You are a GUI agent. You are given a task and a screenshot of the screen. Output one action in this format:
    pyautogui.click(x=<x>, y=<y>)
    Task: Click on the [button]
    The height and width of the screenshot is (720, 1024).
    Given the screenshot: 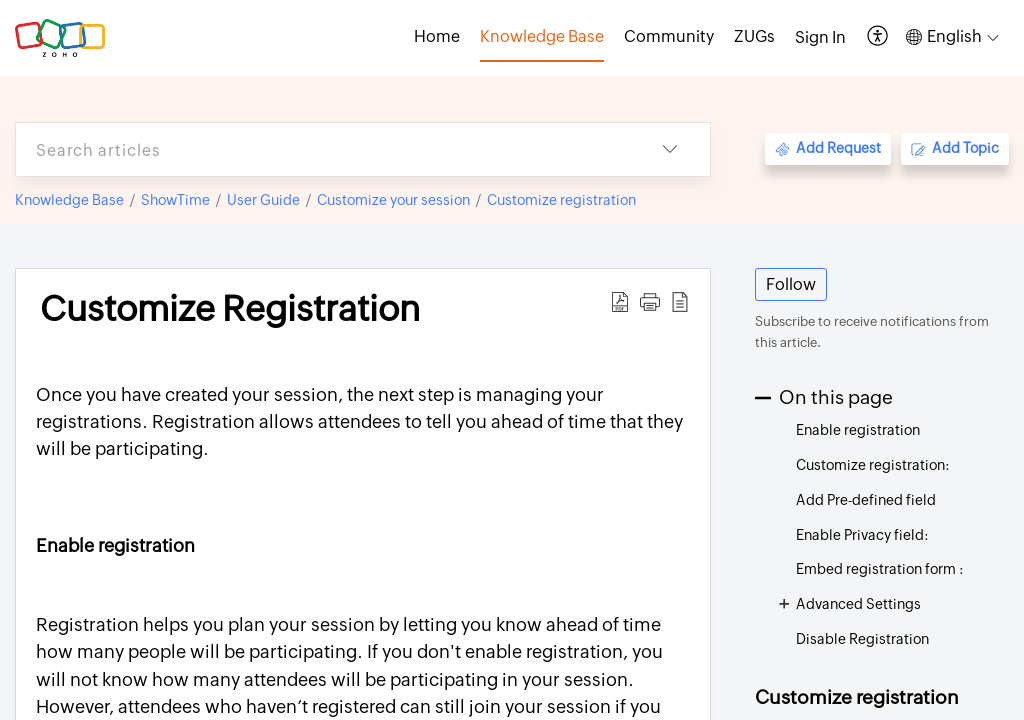 What is the action you would take?
    pyautogui.click(x=878, y=37)
    